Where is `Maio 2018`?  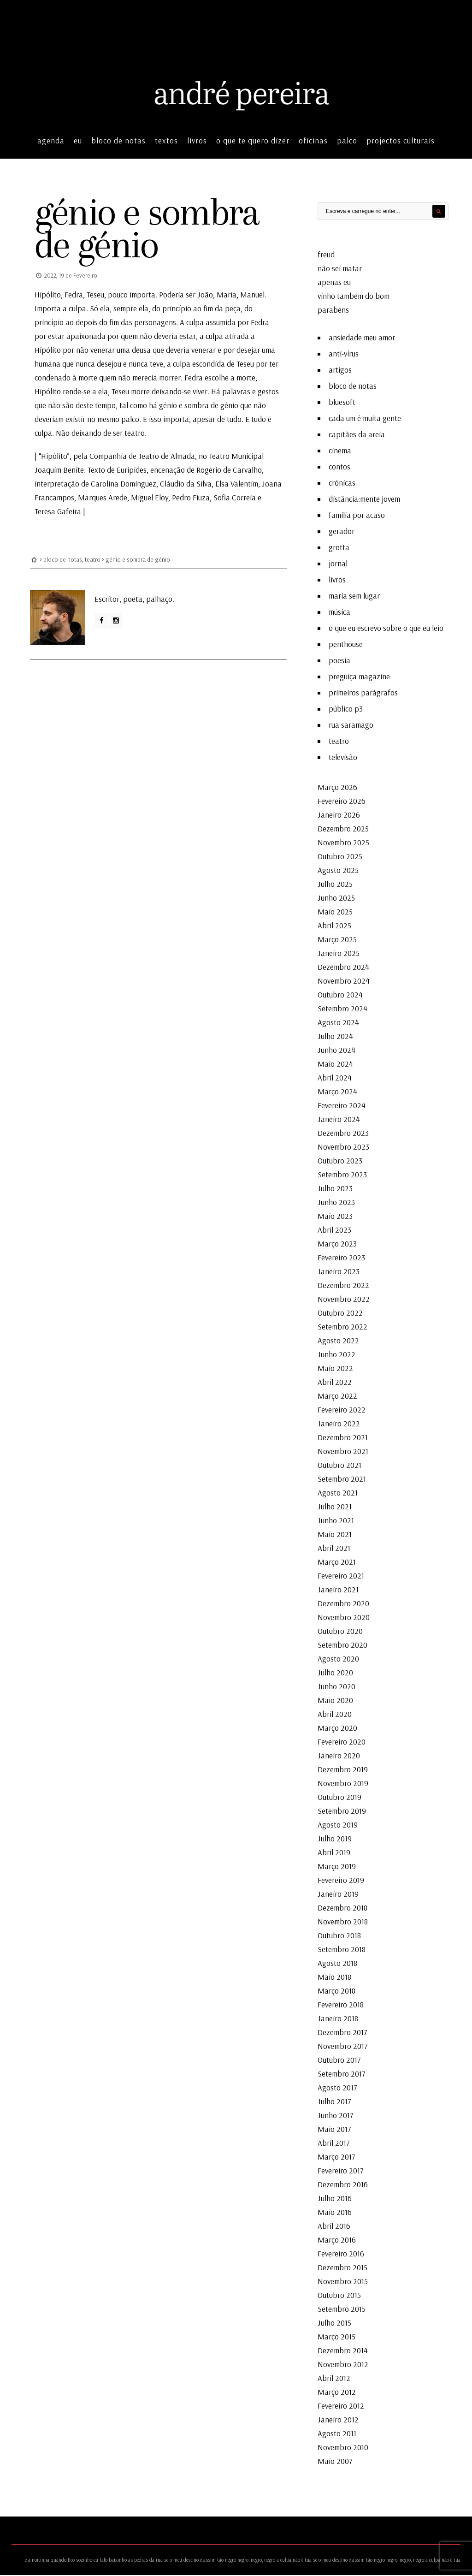 Maio 2018 is located at coordinates (334, 1977).